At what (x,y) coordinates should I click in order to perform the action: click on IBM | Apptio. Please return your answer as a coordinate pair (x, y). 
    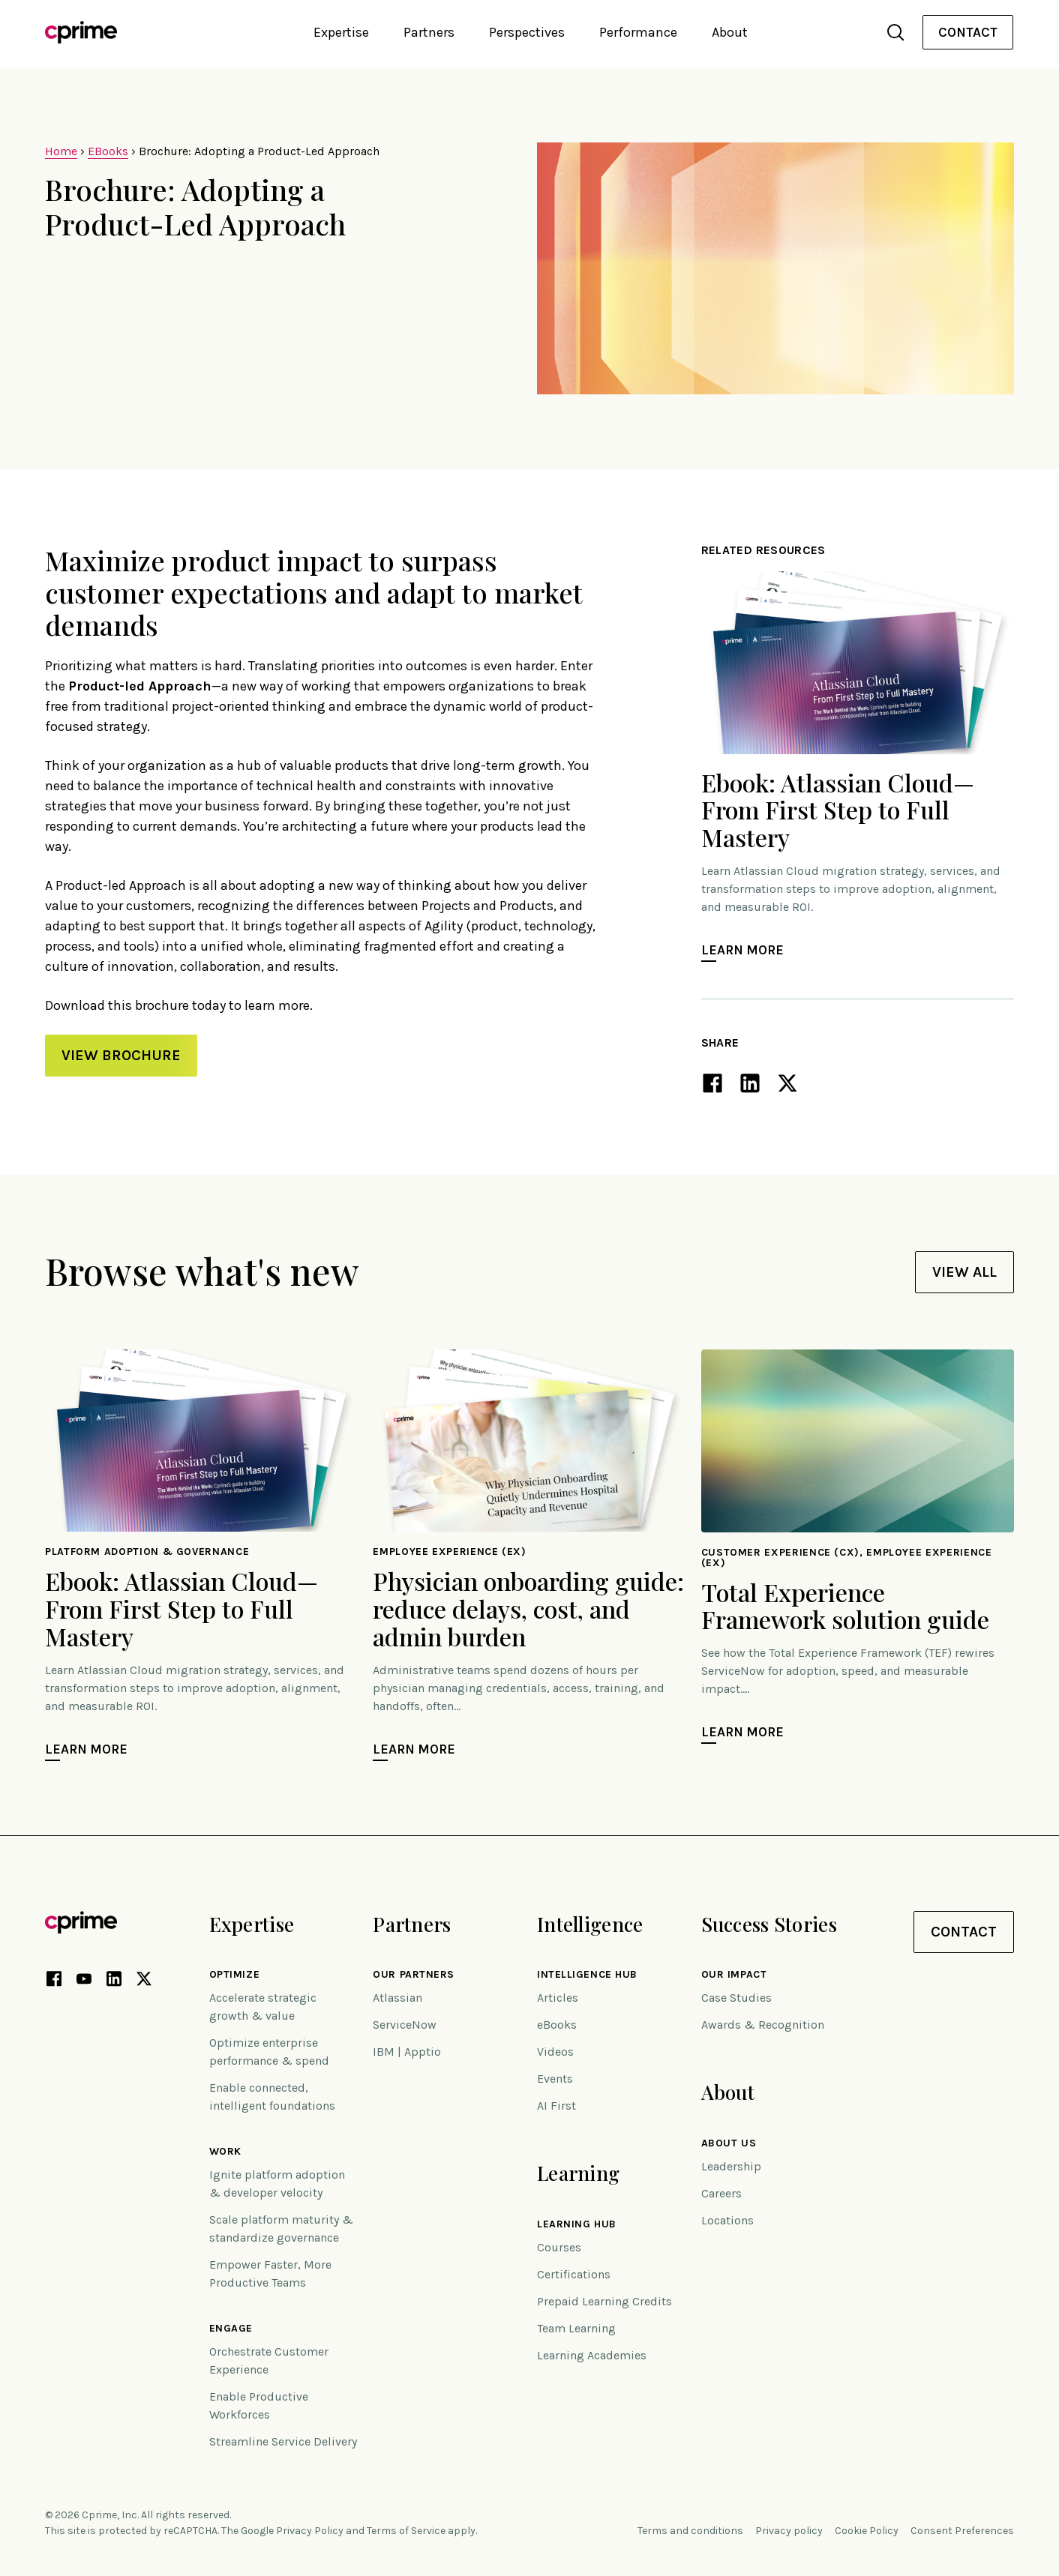
    Looking at the image, I should click on (407, 2051).